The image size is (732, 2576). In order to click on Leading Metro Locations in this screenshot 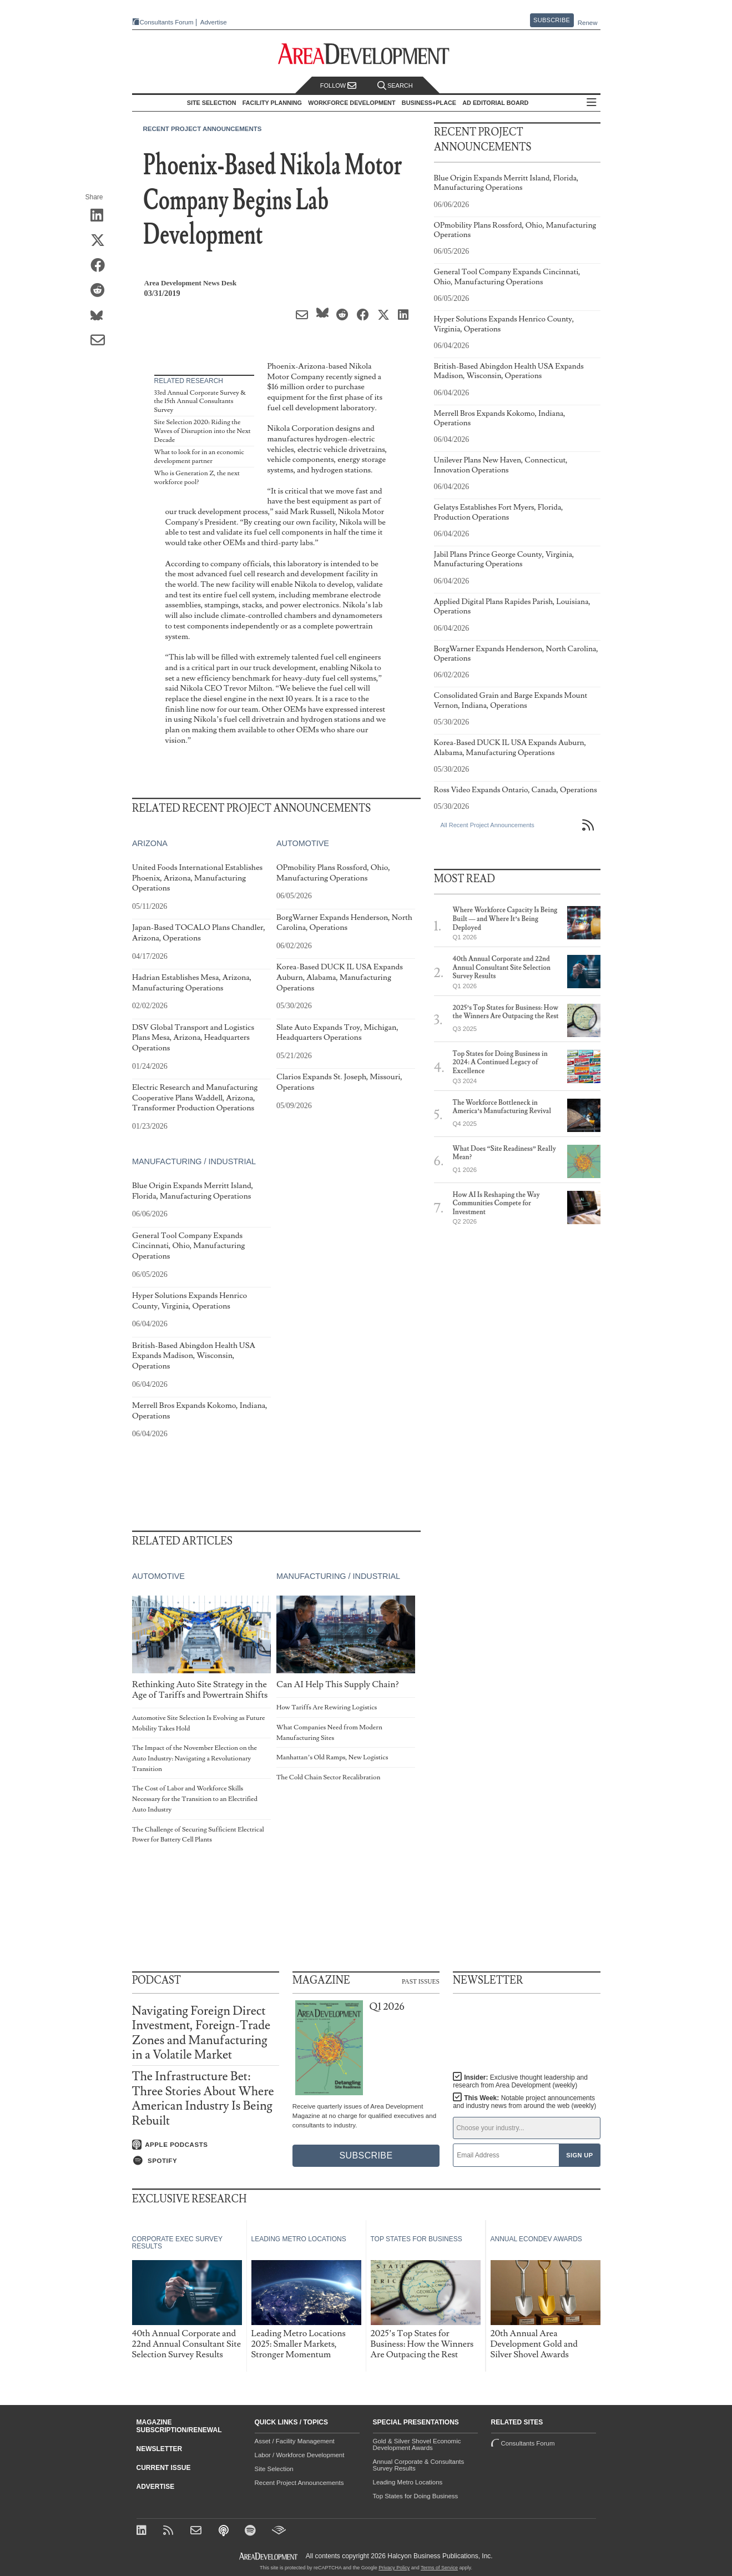, I will do `click(408, 2482)`.